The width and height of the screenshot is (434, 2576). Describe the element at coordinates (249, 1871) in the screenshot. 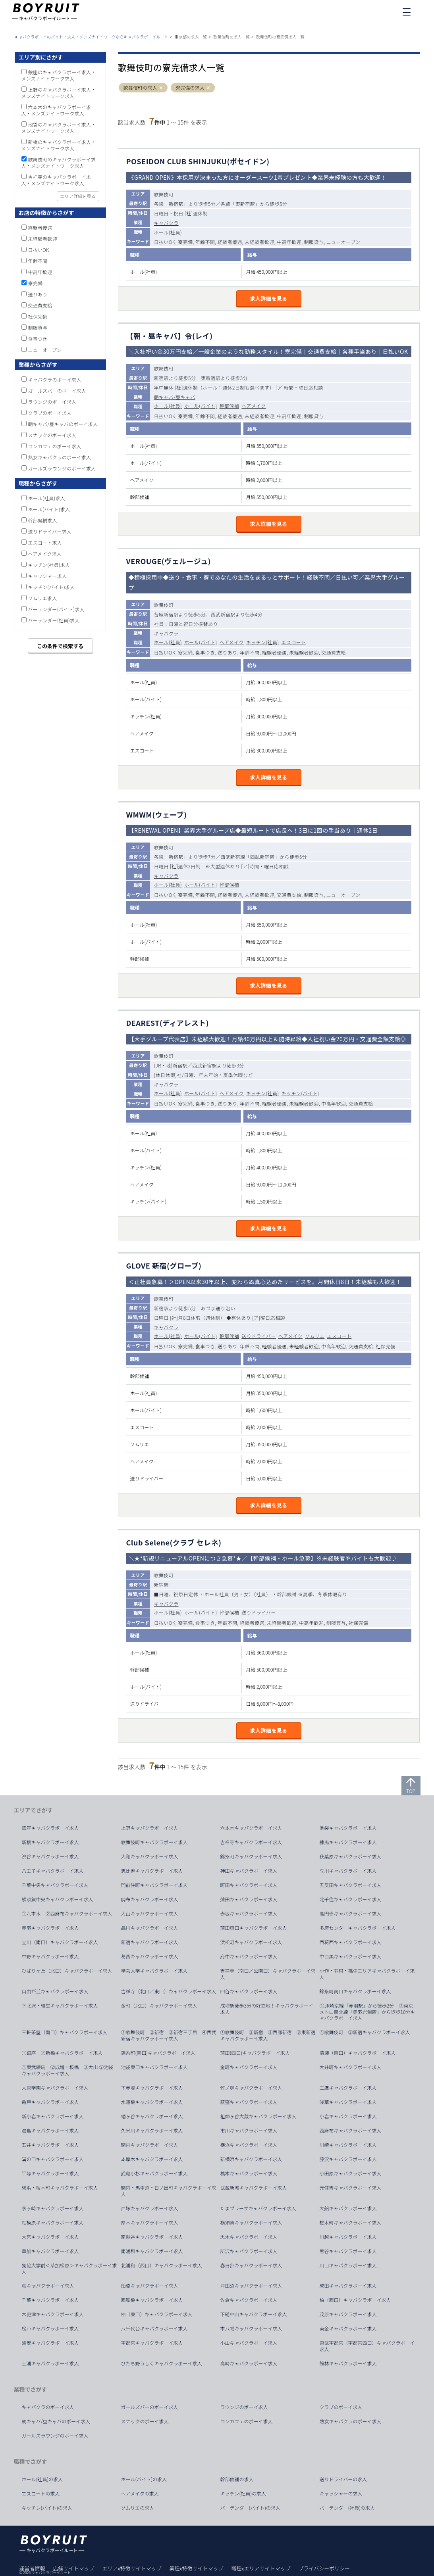

I see `神田キャバクラボーイ求人` at that location.